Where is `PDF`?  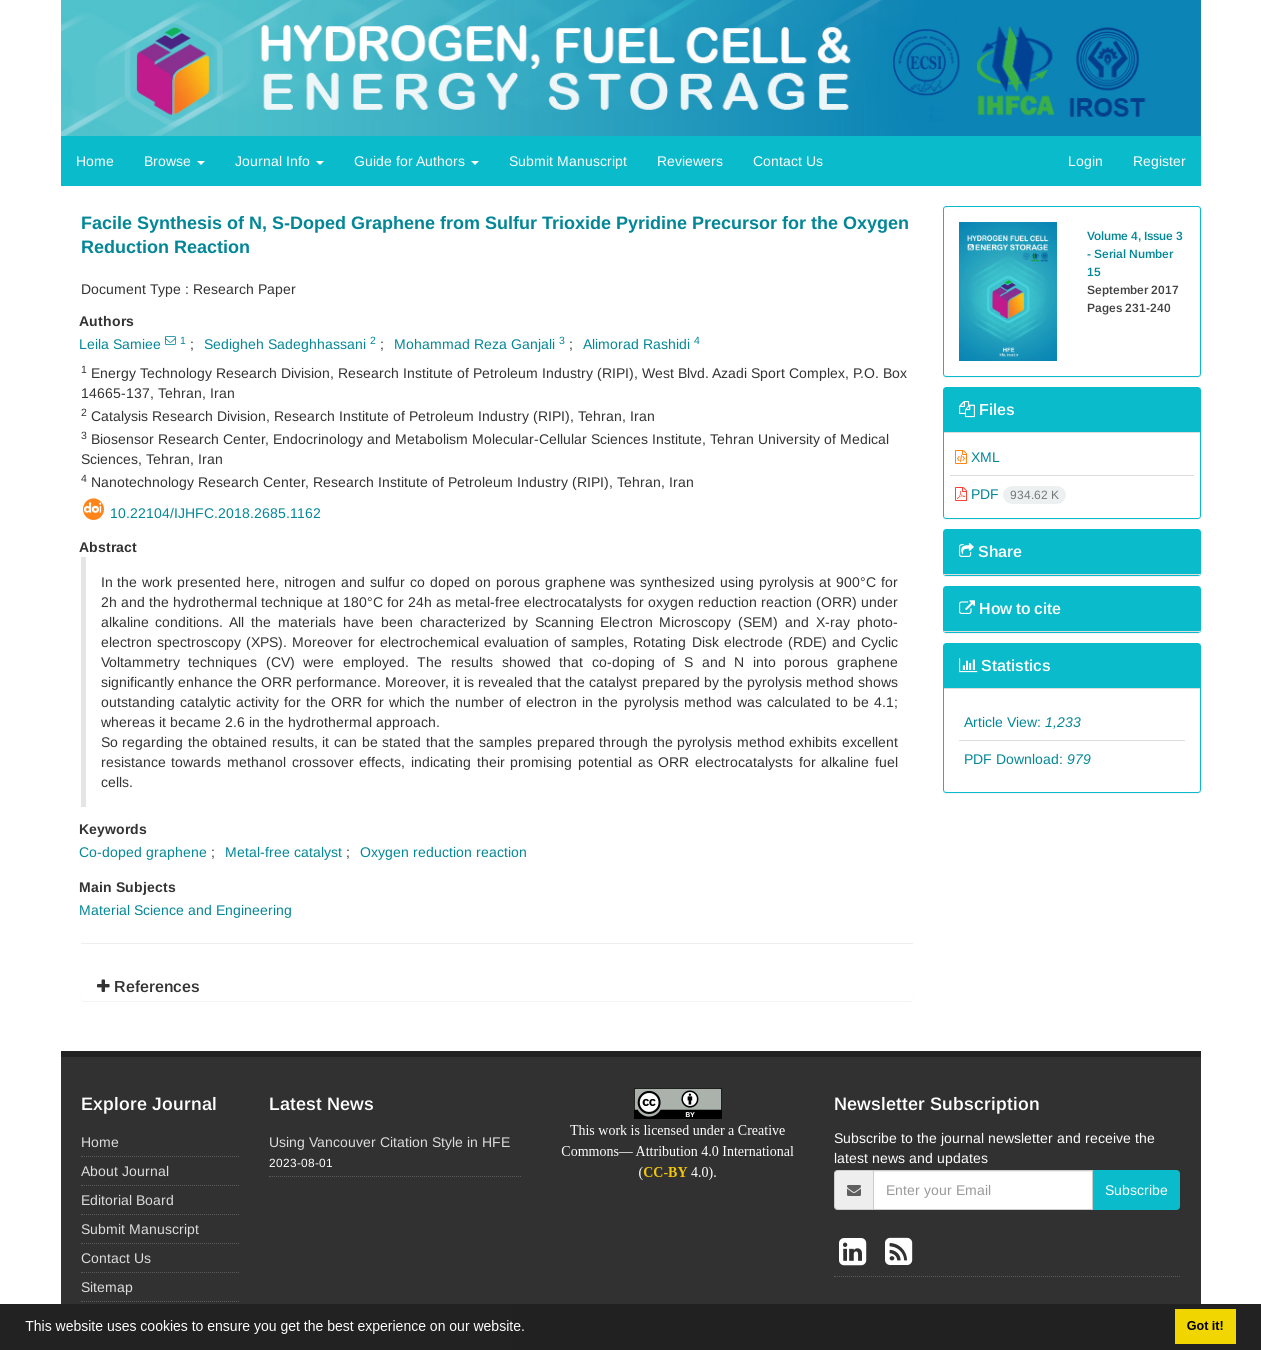 PDF is located at coordinates (1010, 494).